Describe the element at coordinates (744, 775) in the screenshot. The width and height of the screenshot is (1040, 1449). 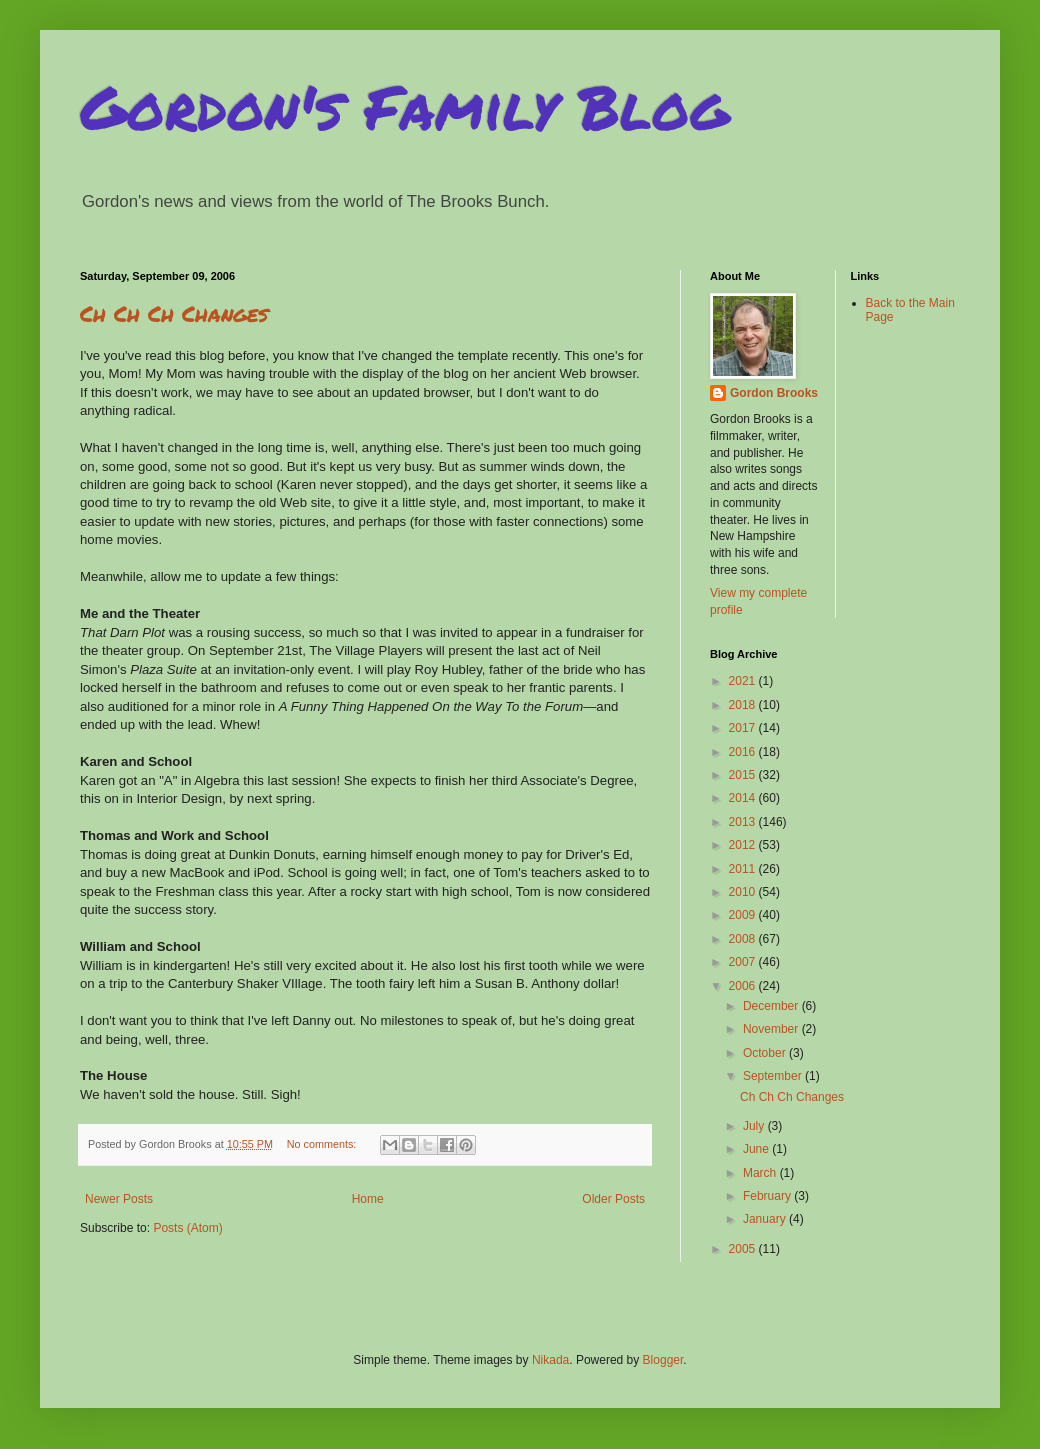
I see `2015` at that location.